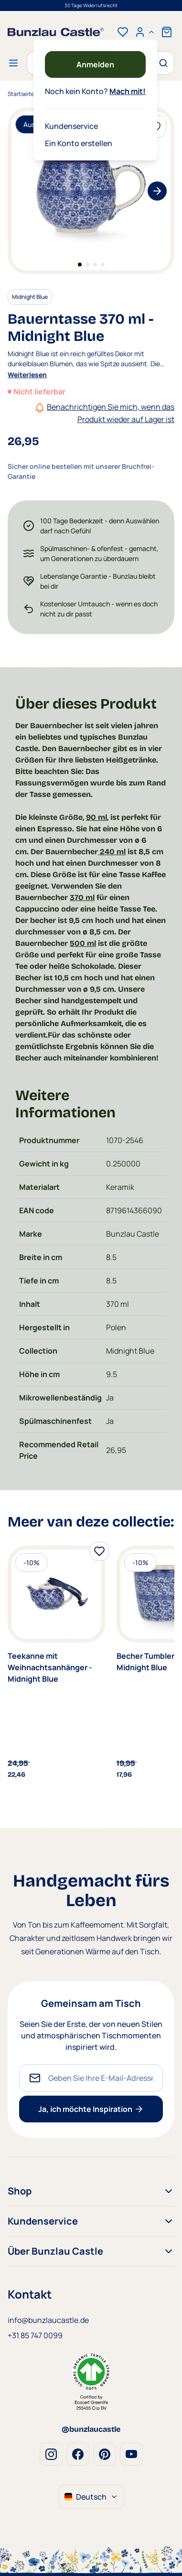 This screenshot has height=2576, width=182. Describe the element at coordinates (91, 2496) in the screenshot. I see `Deutsch` at that location.